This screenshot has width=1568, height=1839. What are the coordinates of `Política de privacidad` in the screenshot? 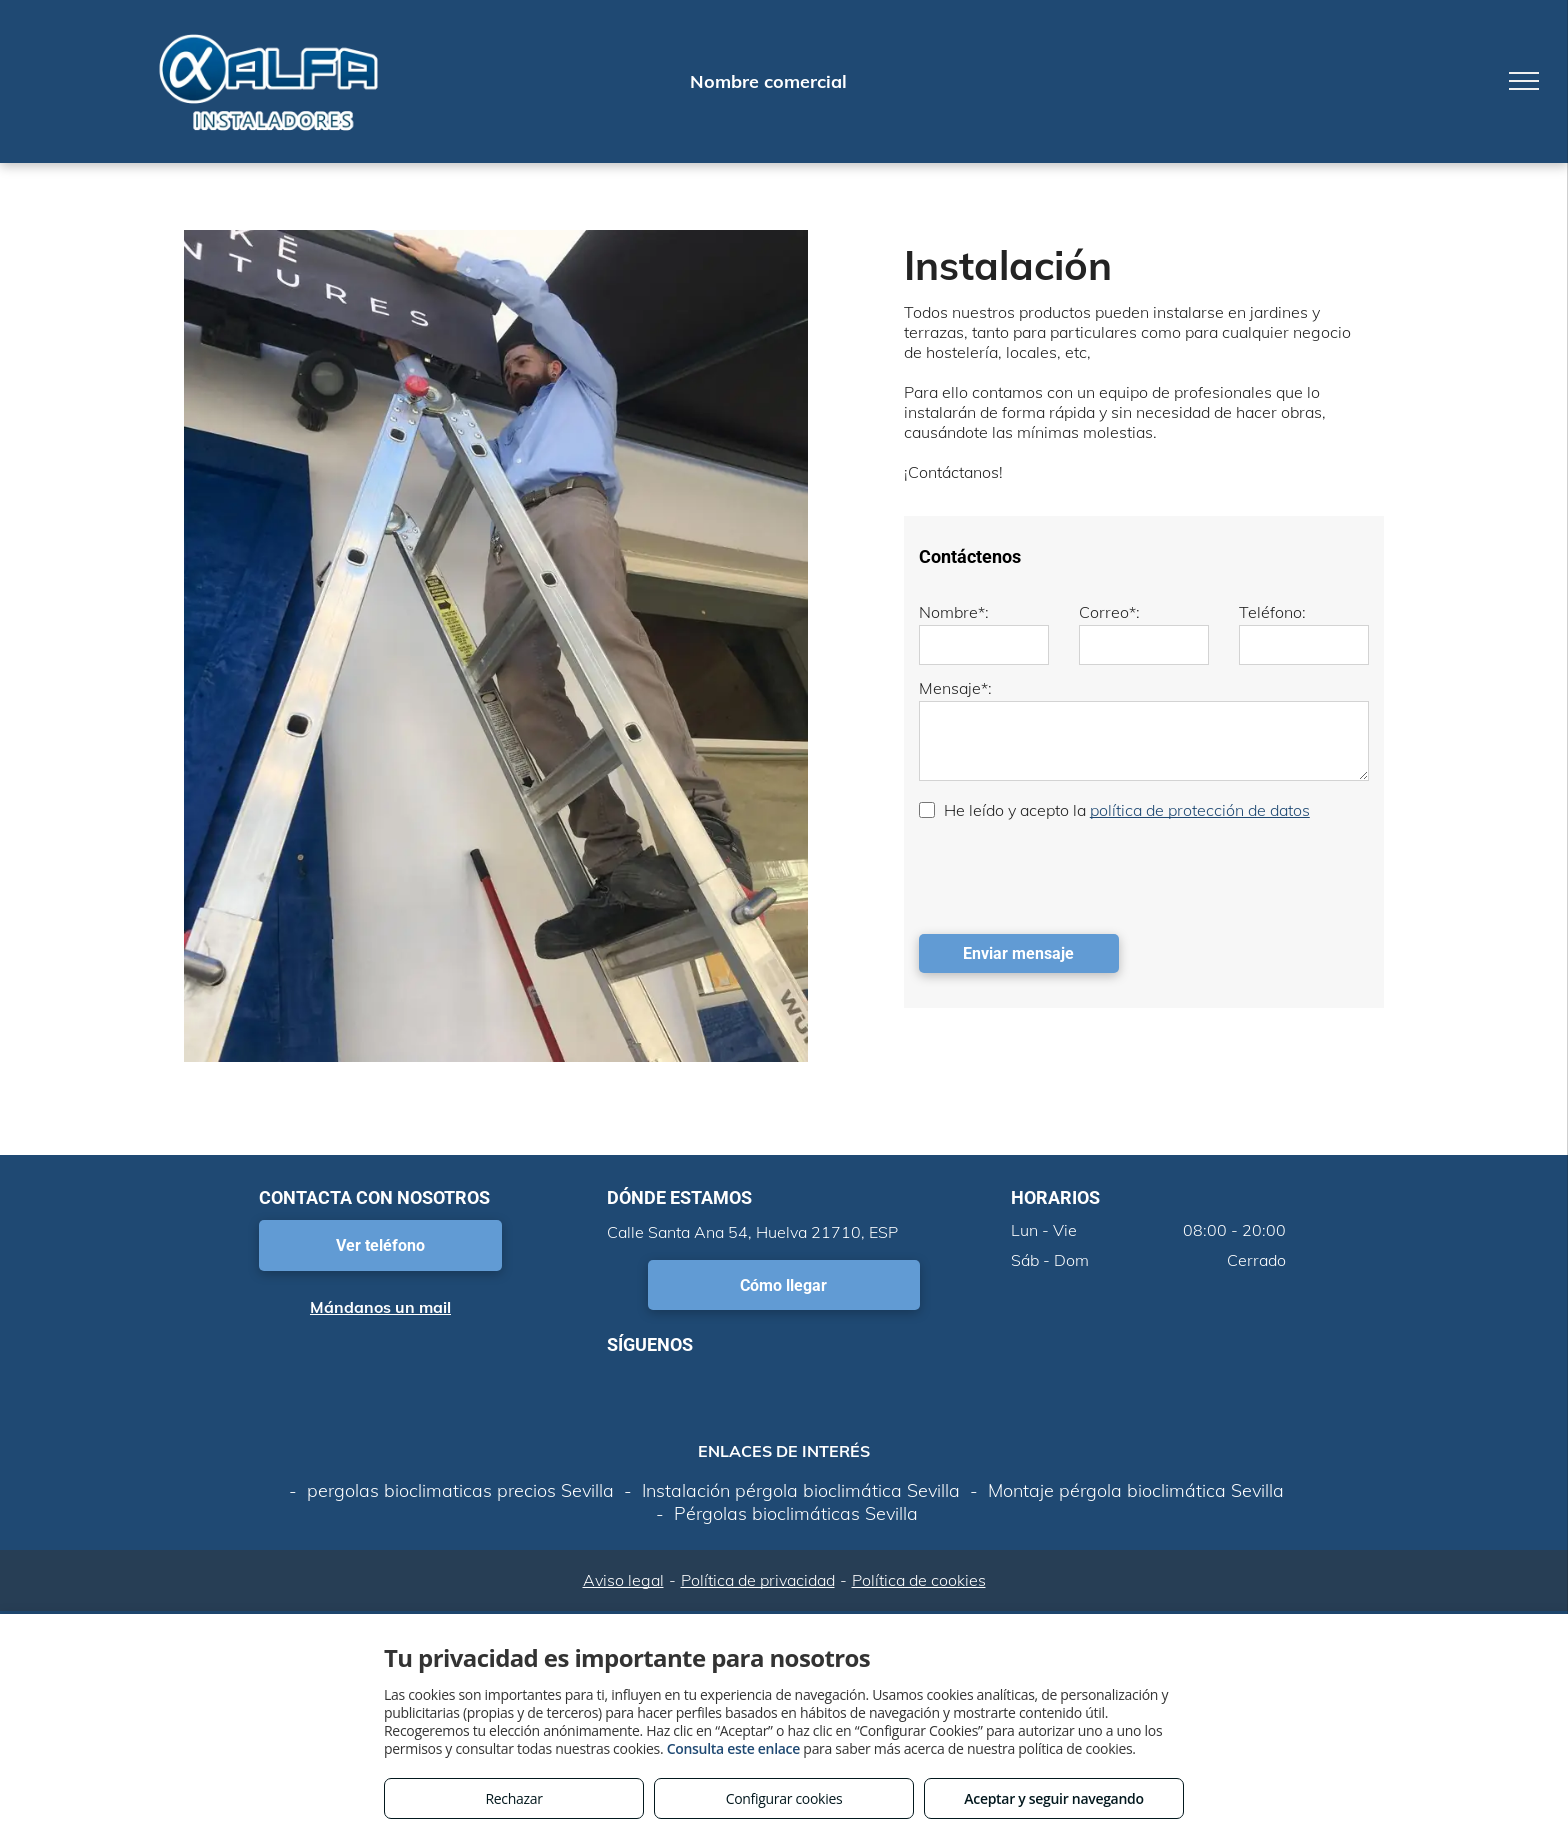 It's located at (758, 1580).